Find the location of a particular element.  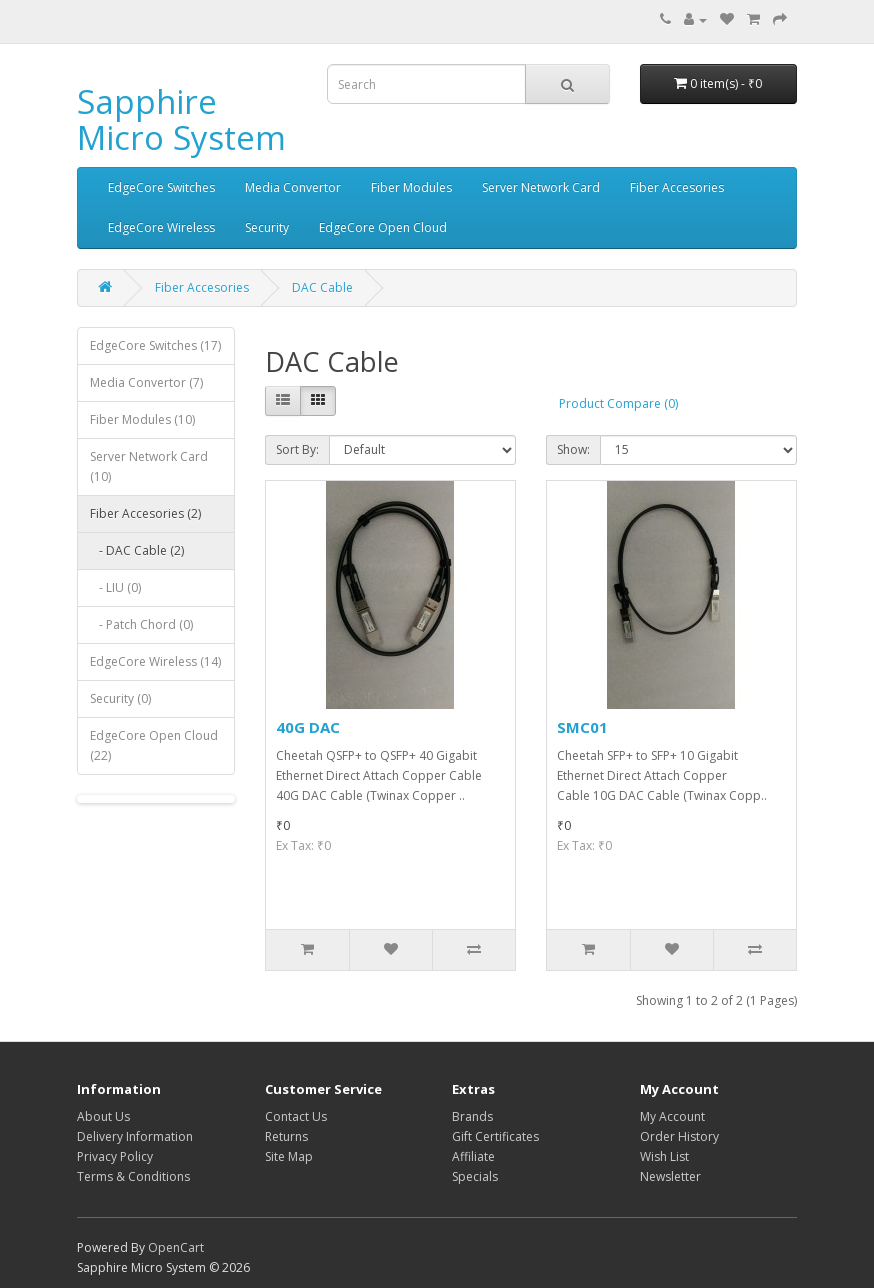

Privacy Policy is located at coordinates (115, 1156).